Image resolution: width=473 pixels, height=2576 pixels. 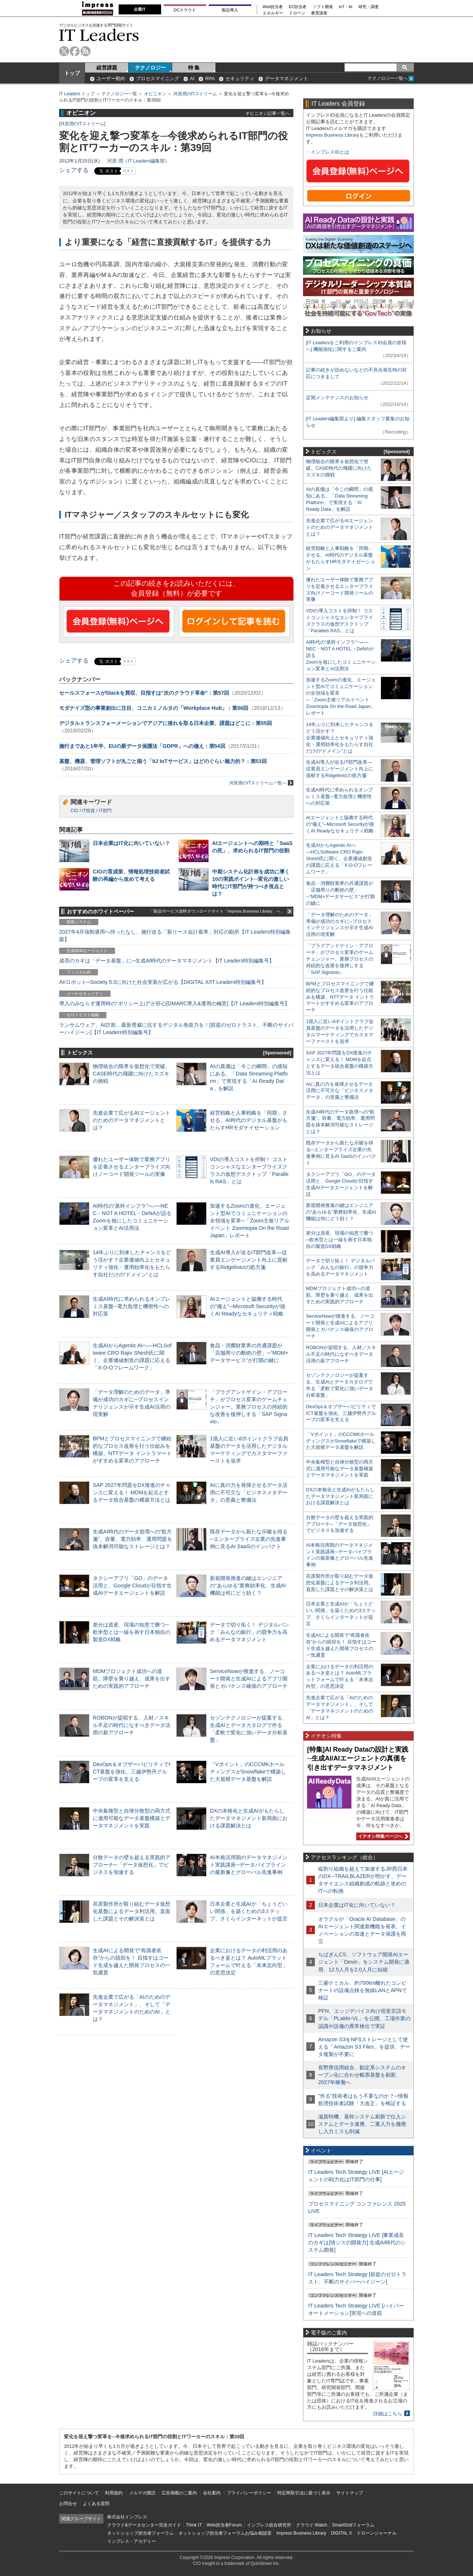 What do you see at coordinates (142, 2492) in the screenshot?
I see `メルマガ購読` at bounding box center [142, 2492].